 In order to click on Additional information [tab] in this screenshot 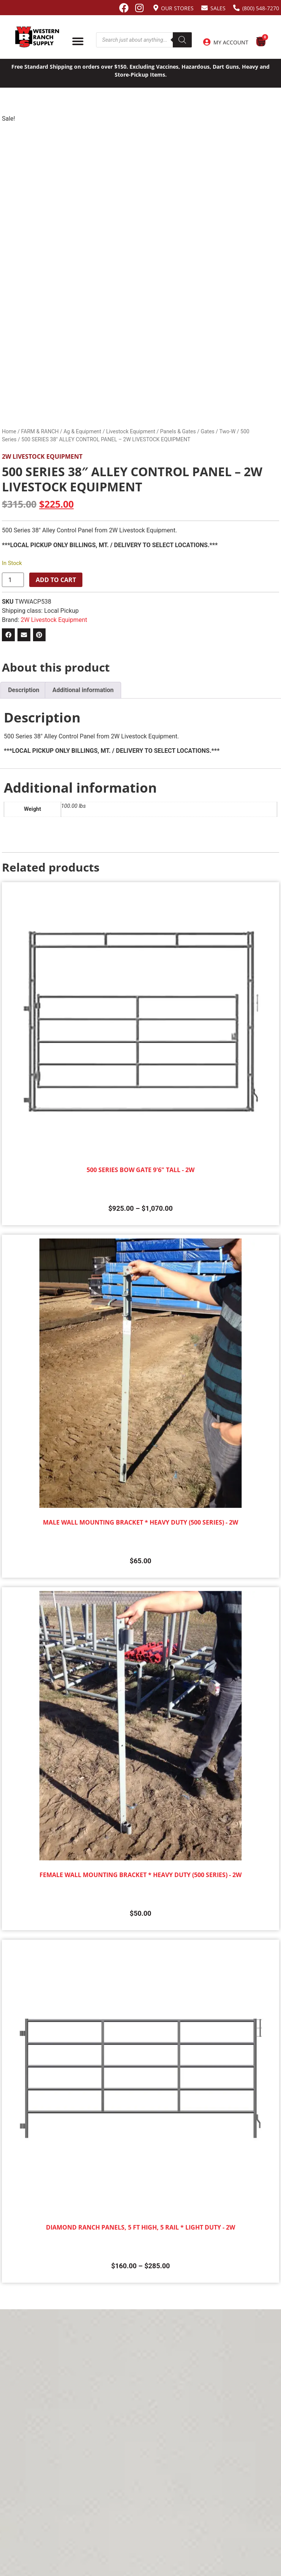, I will do `click(83, 690)`.